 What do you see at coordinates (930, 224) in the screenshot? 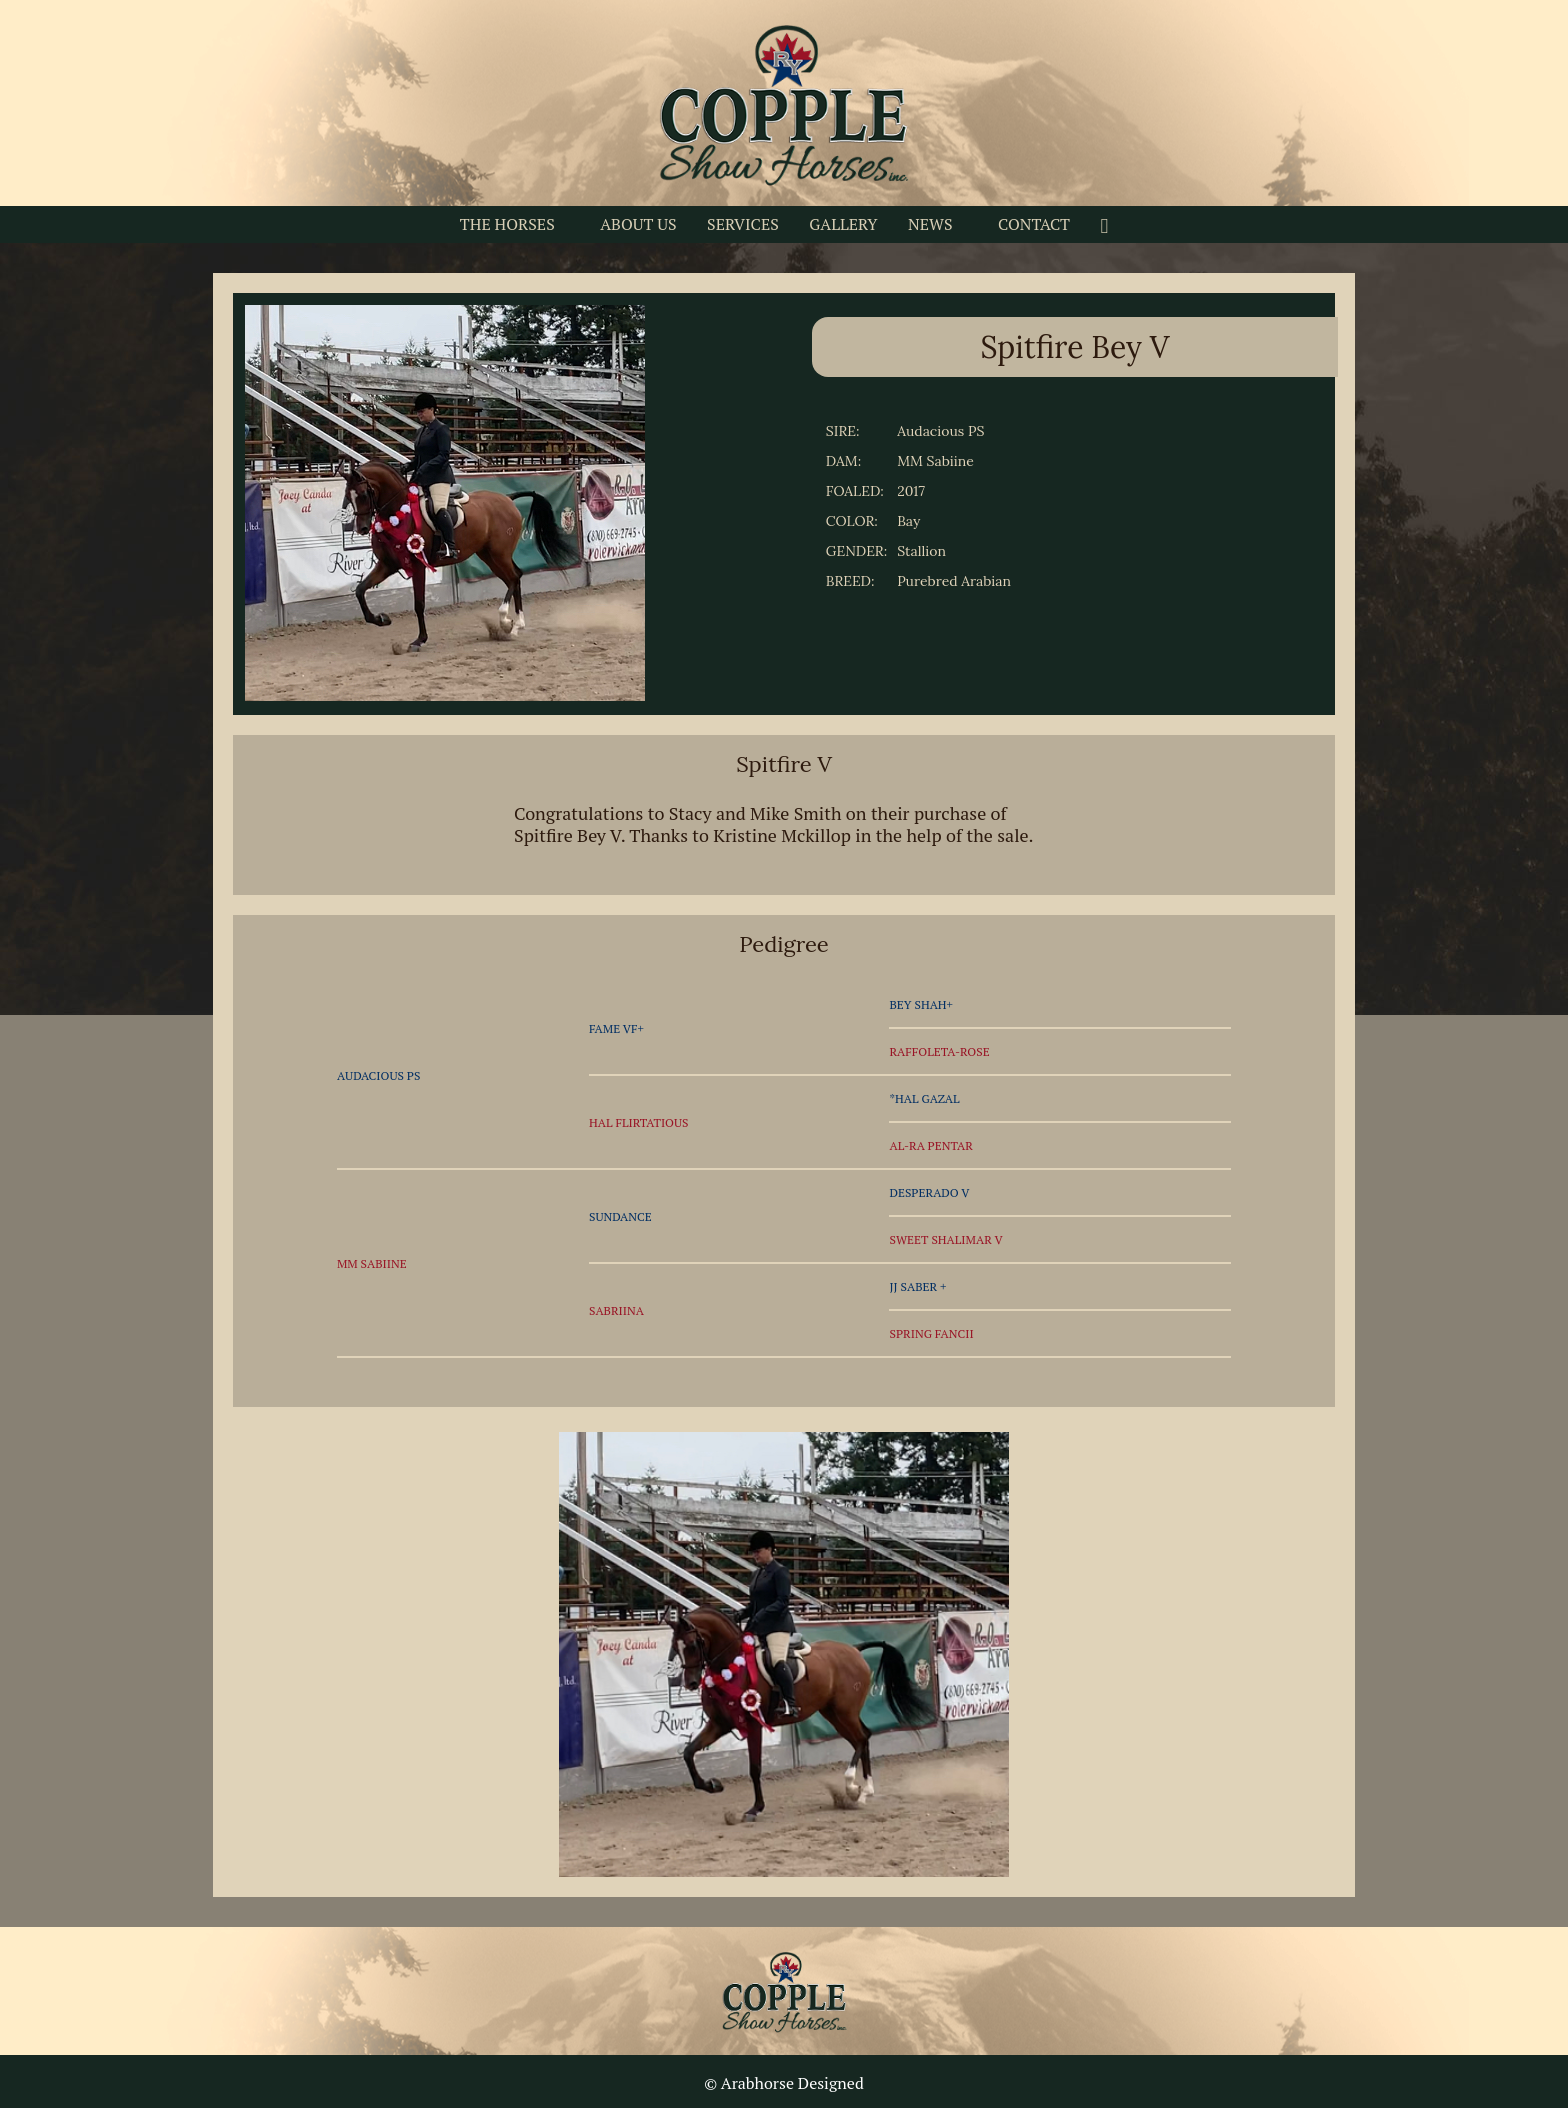
I see `NEWS` at bounding box center [930, 224].